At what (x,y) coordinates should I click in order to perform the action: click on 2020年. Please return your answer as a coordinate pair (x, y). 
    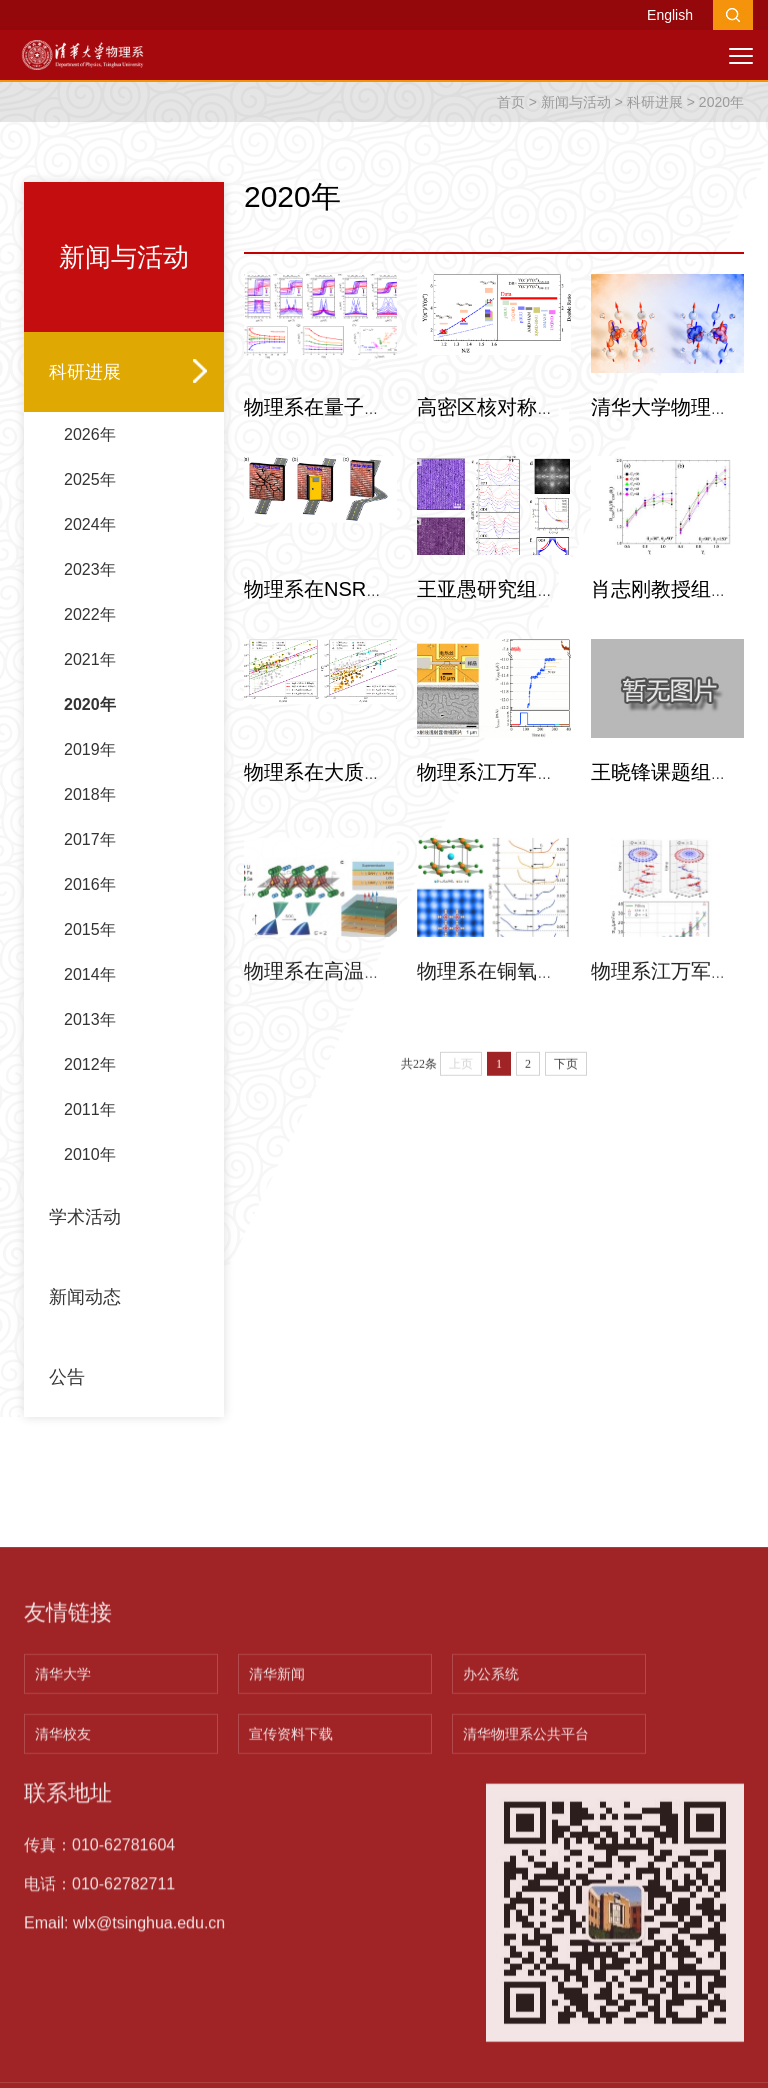
    Looking at the image, I should click on (721, 136).